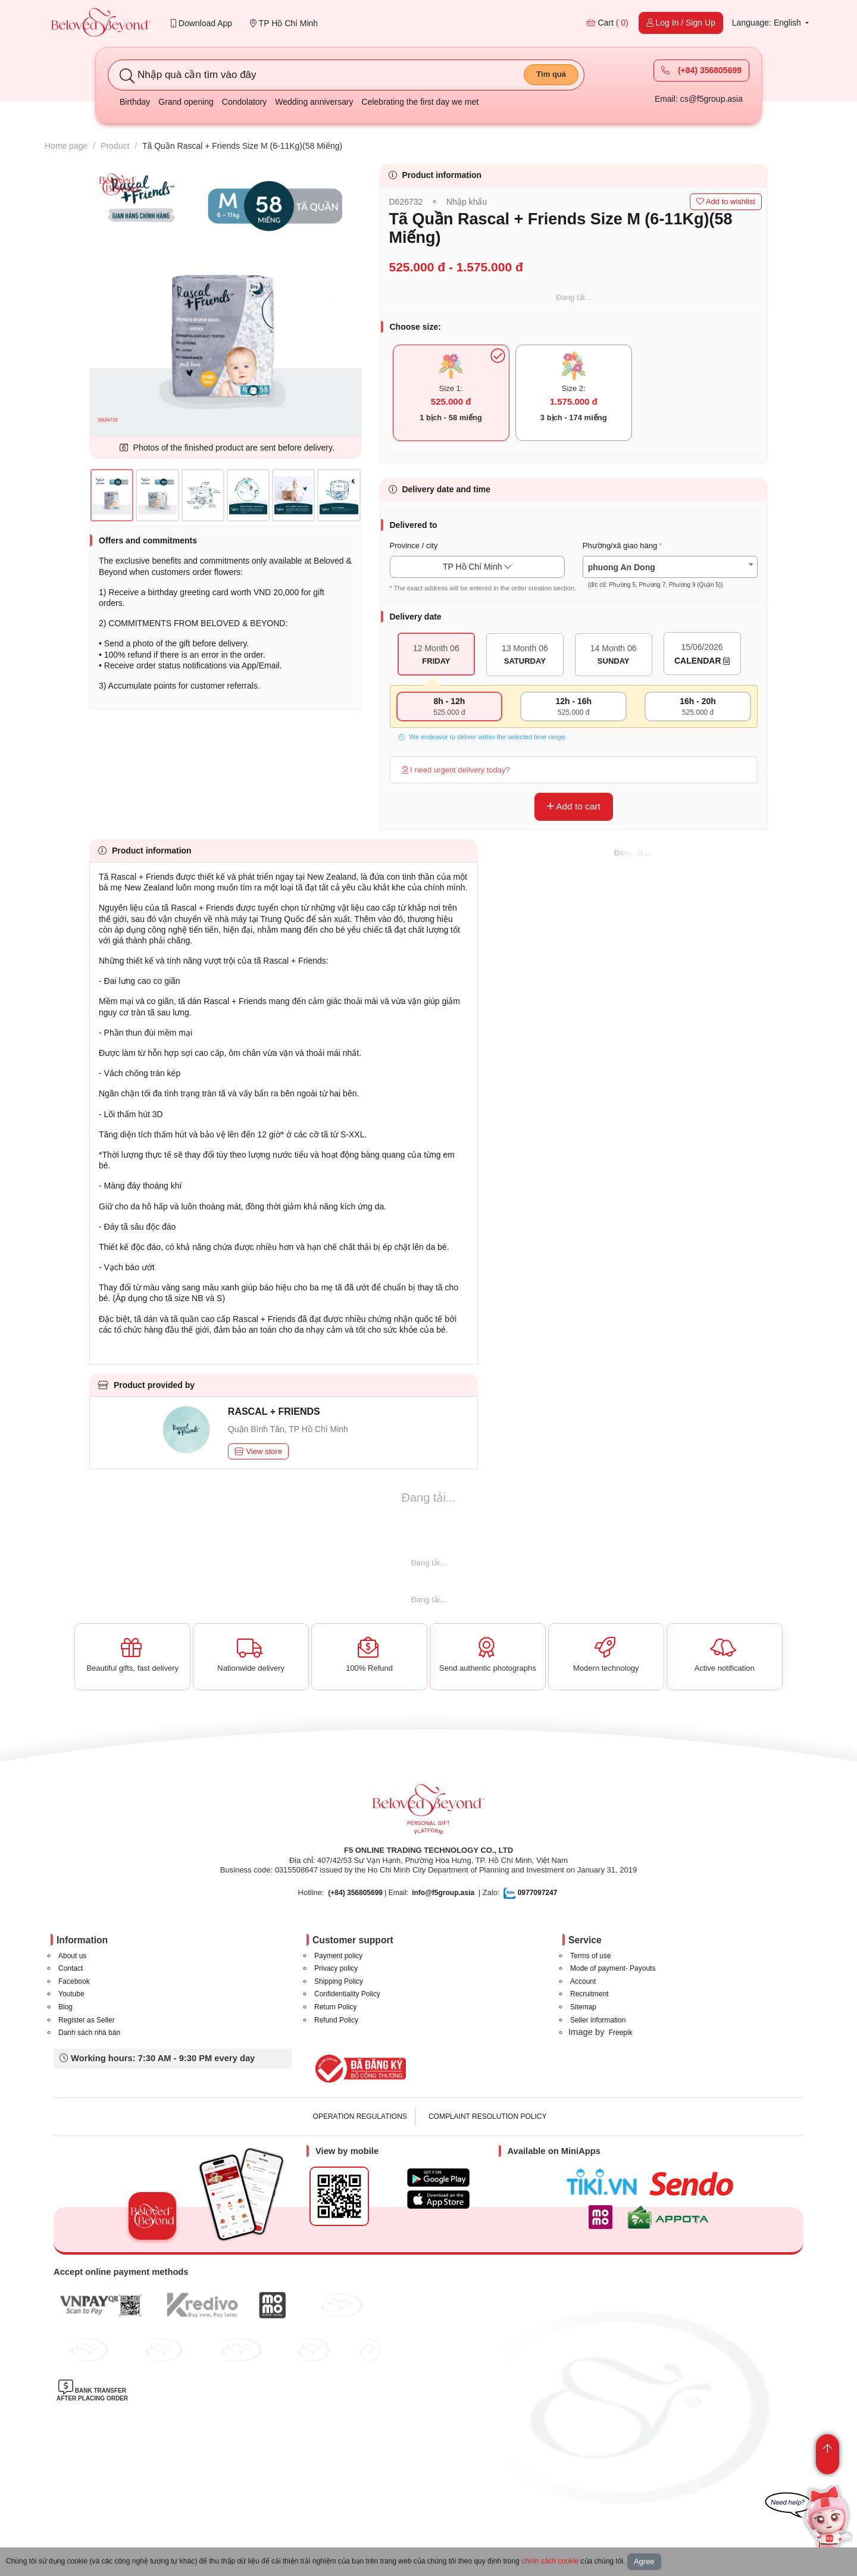 This screenshot has width=857, height=2576. I want to click on Add to wishlist, so click(725, 201).